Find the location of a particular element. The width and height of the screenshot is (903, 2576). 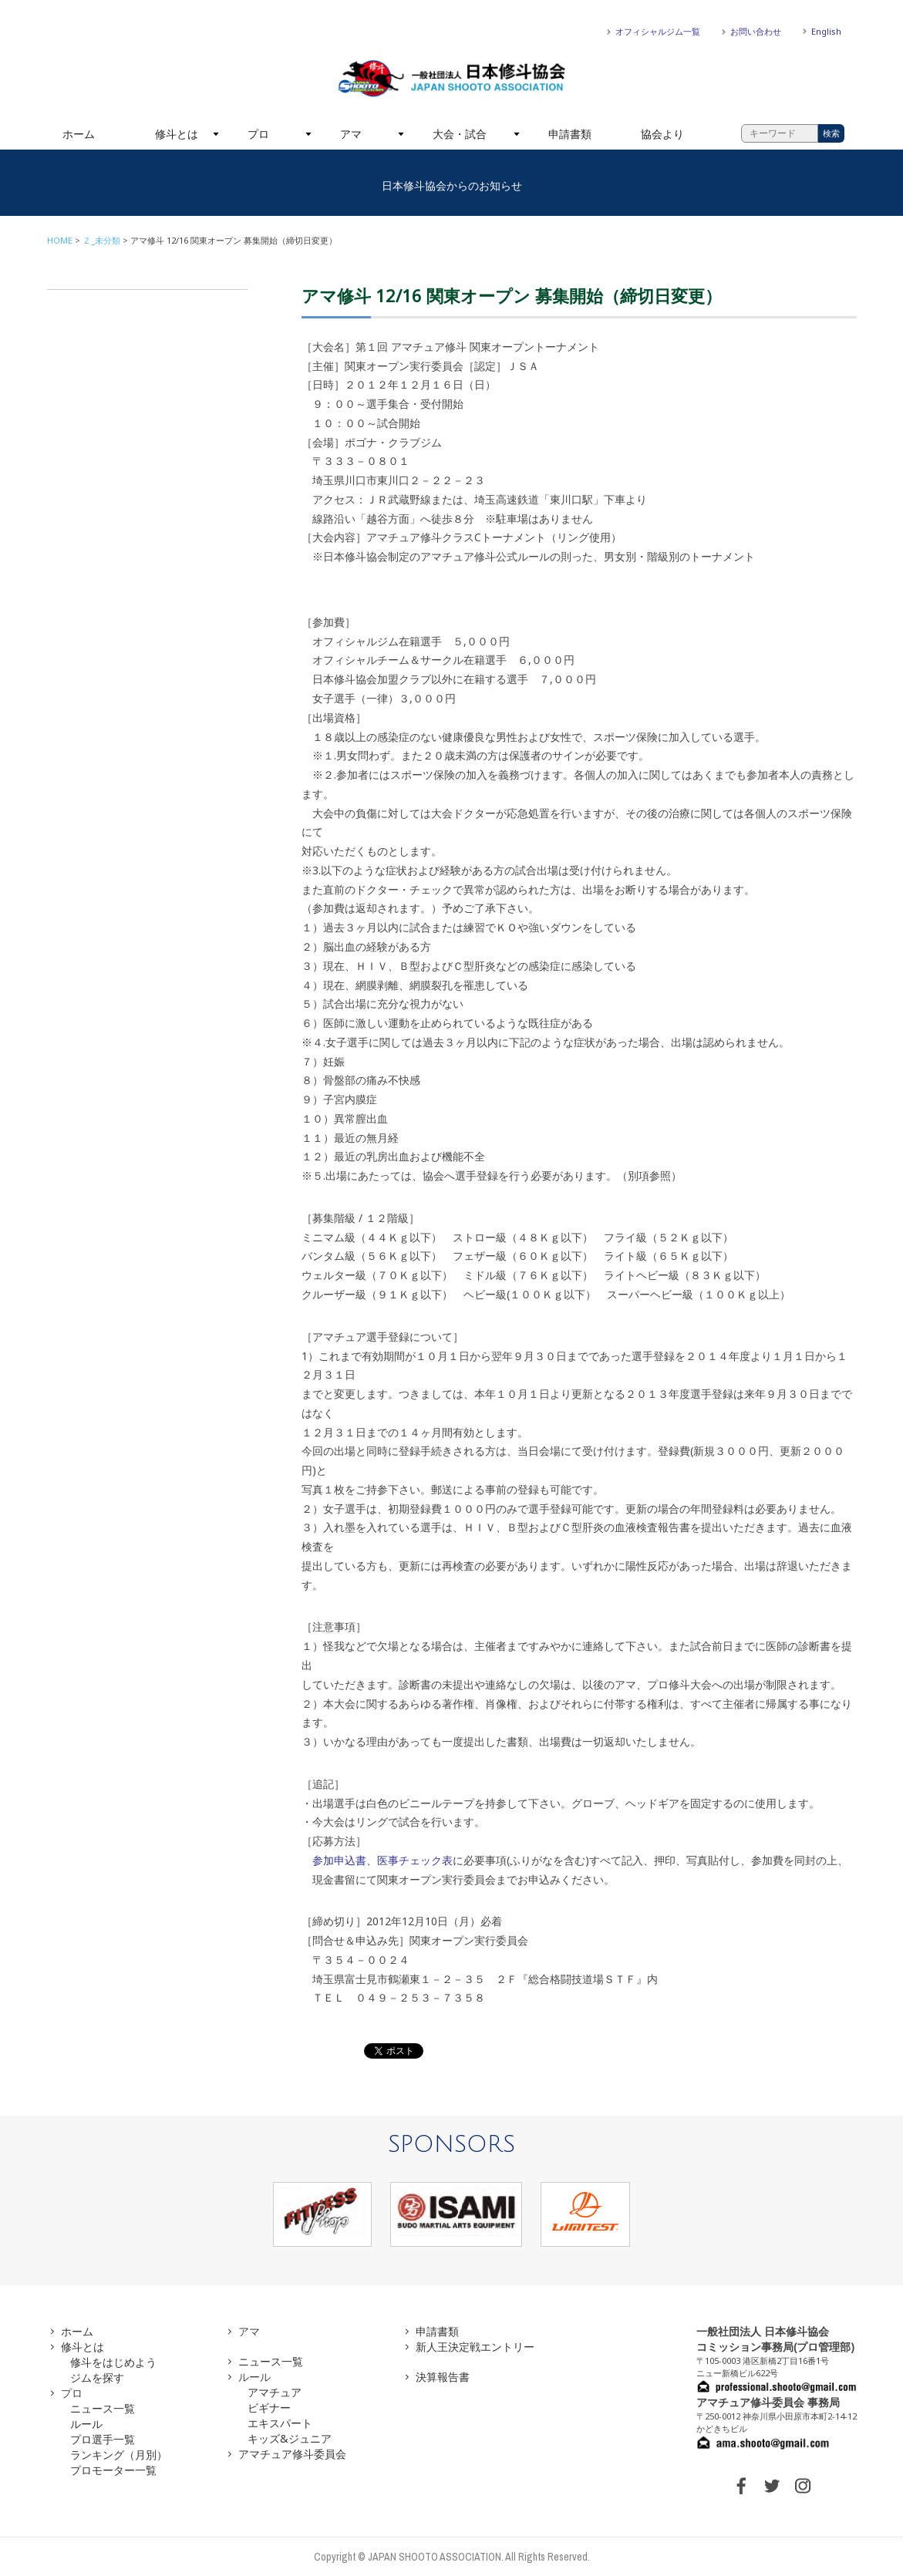

申請書類 is located at coordinates (569, 133).